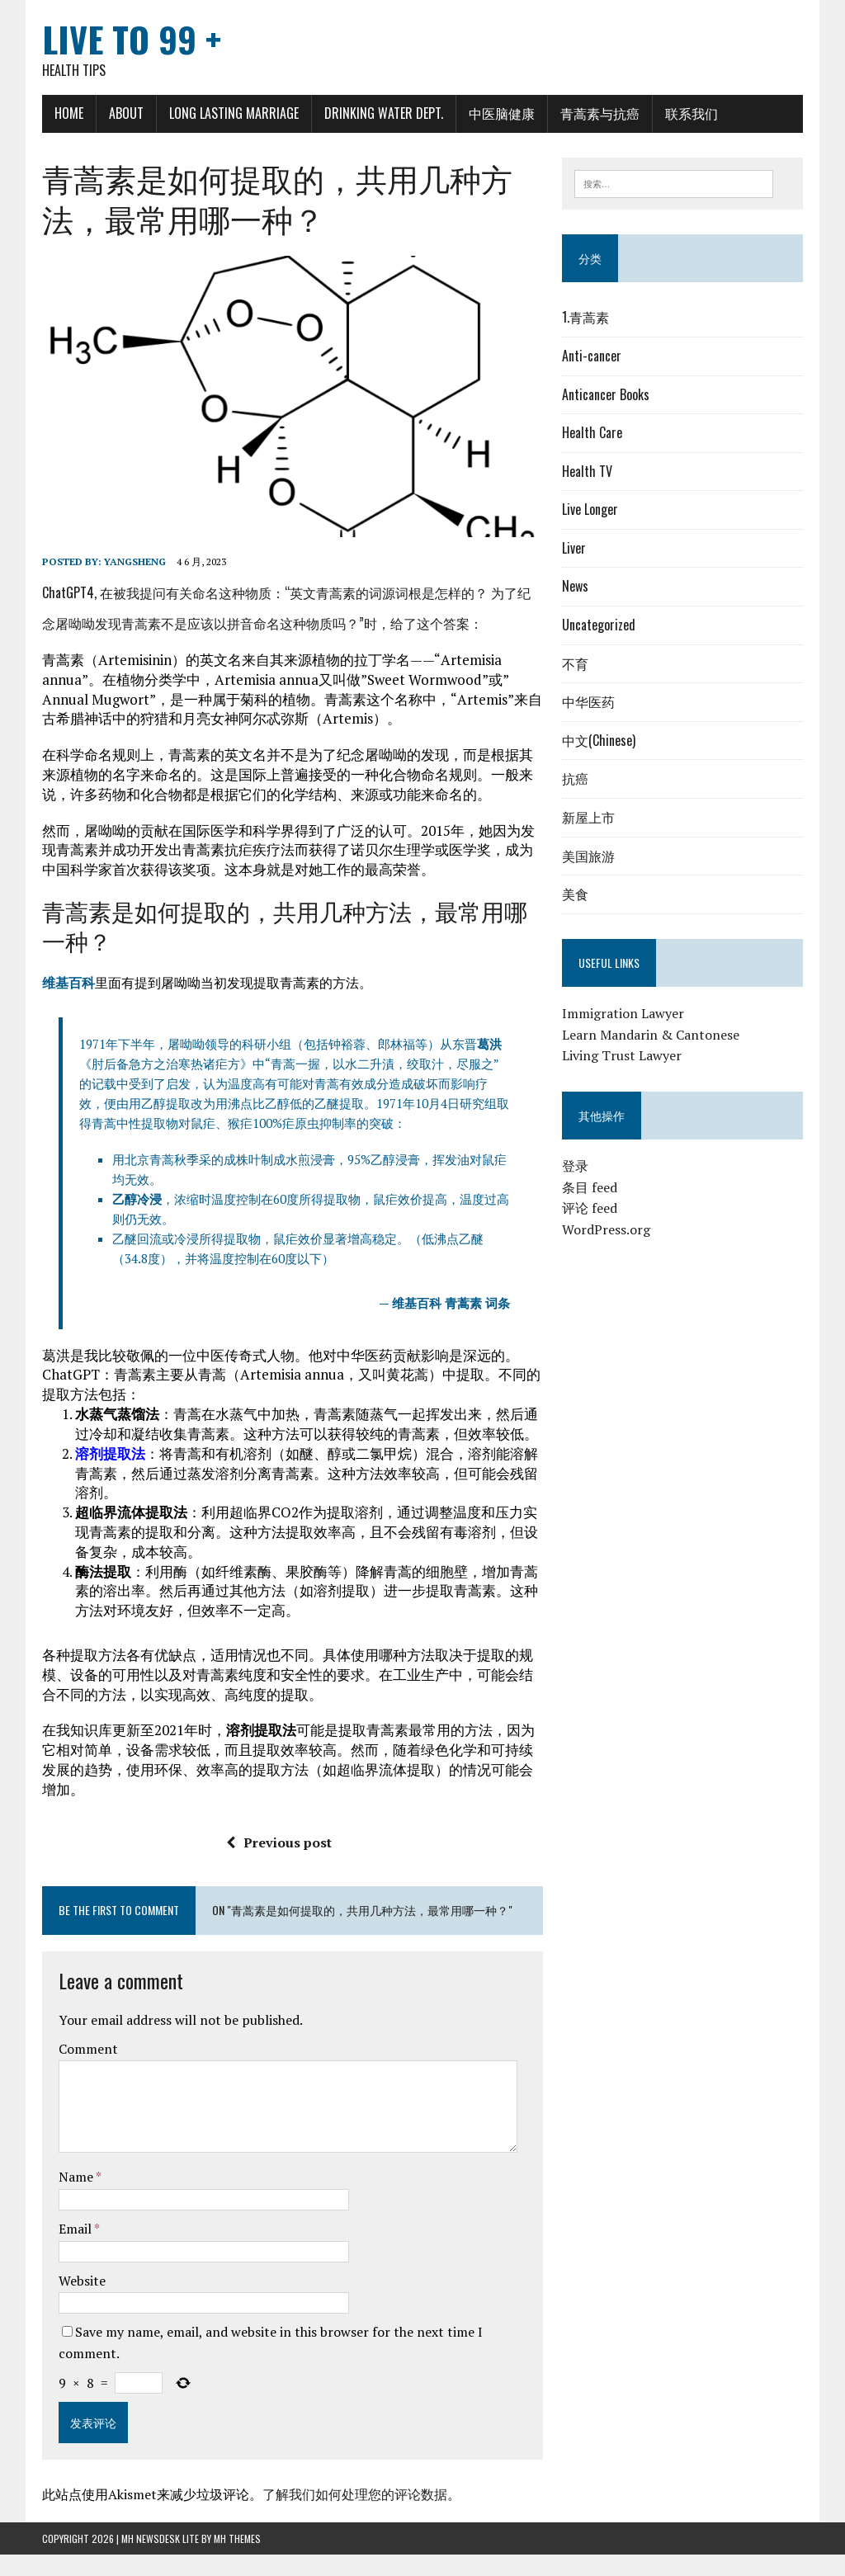 Image resolution: width=845 pixels, height=2576 pixels. What do you see at coordinates (237, 2538) in the screenshot?
I see `MH Themes` at bounding box center [237, 2538].